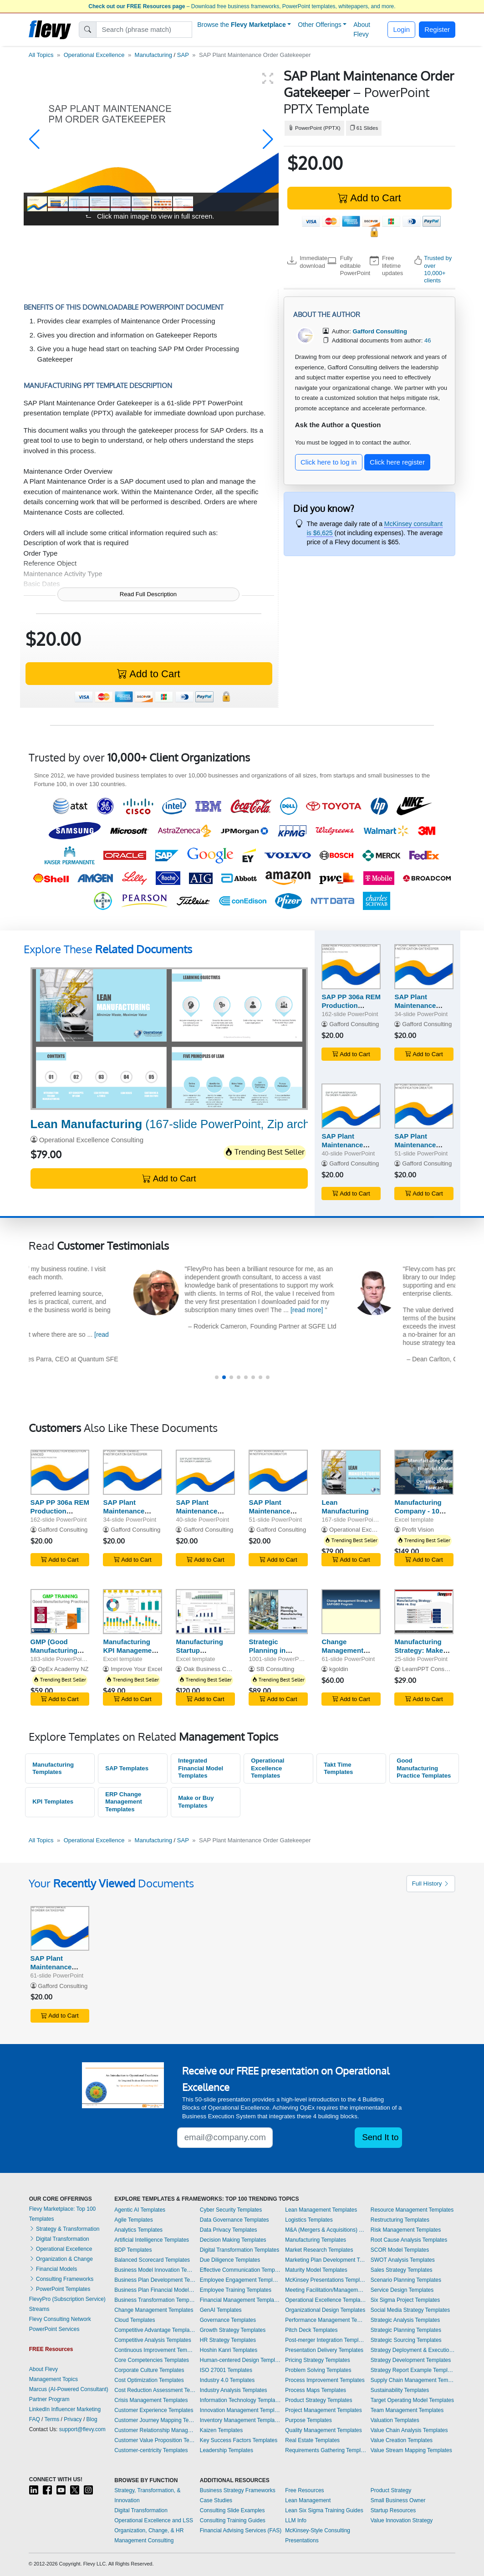  What do you see at coordinates (417, 1515) in the screenshot?
I see `Manufacturing Company - 10 Year Financial Model` at bounding box center [417, 1515].